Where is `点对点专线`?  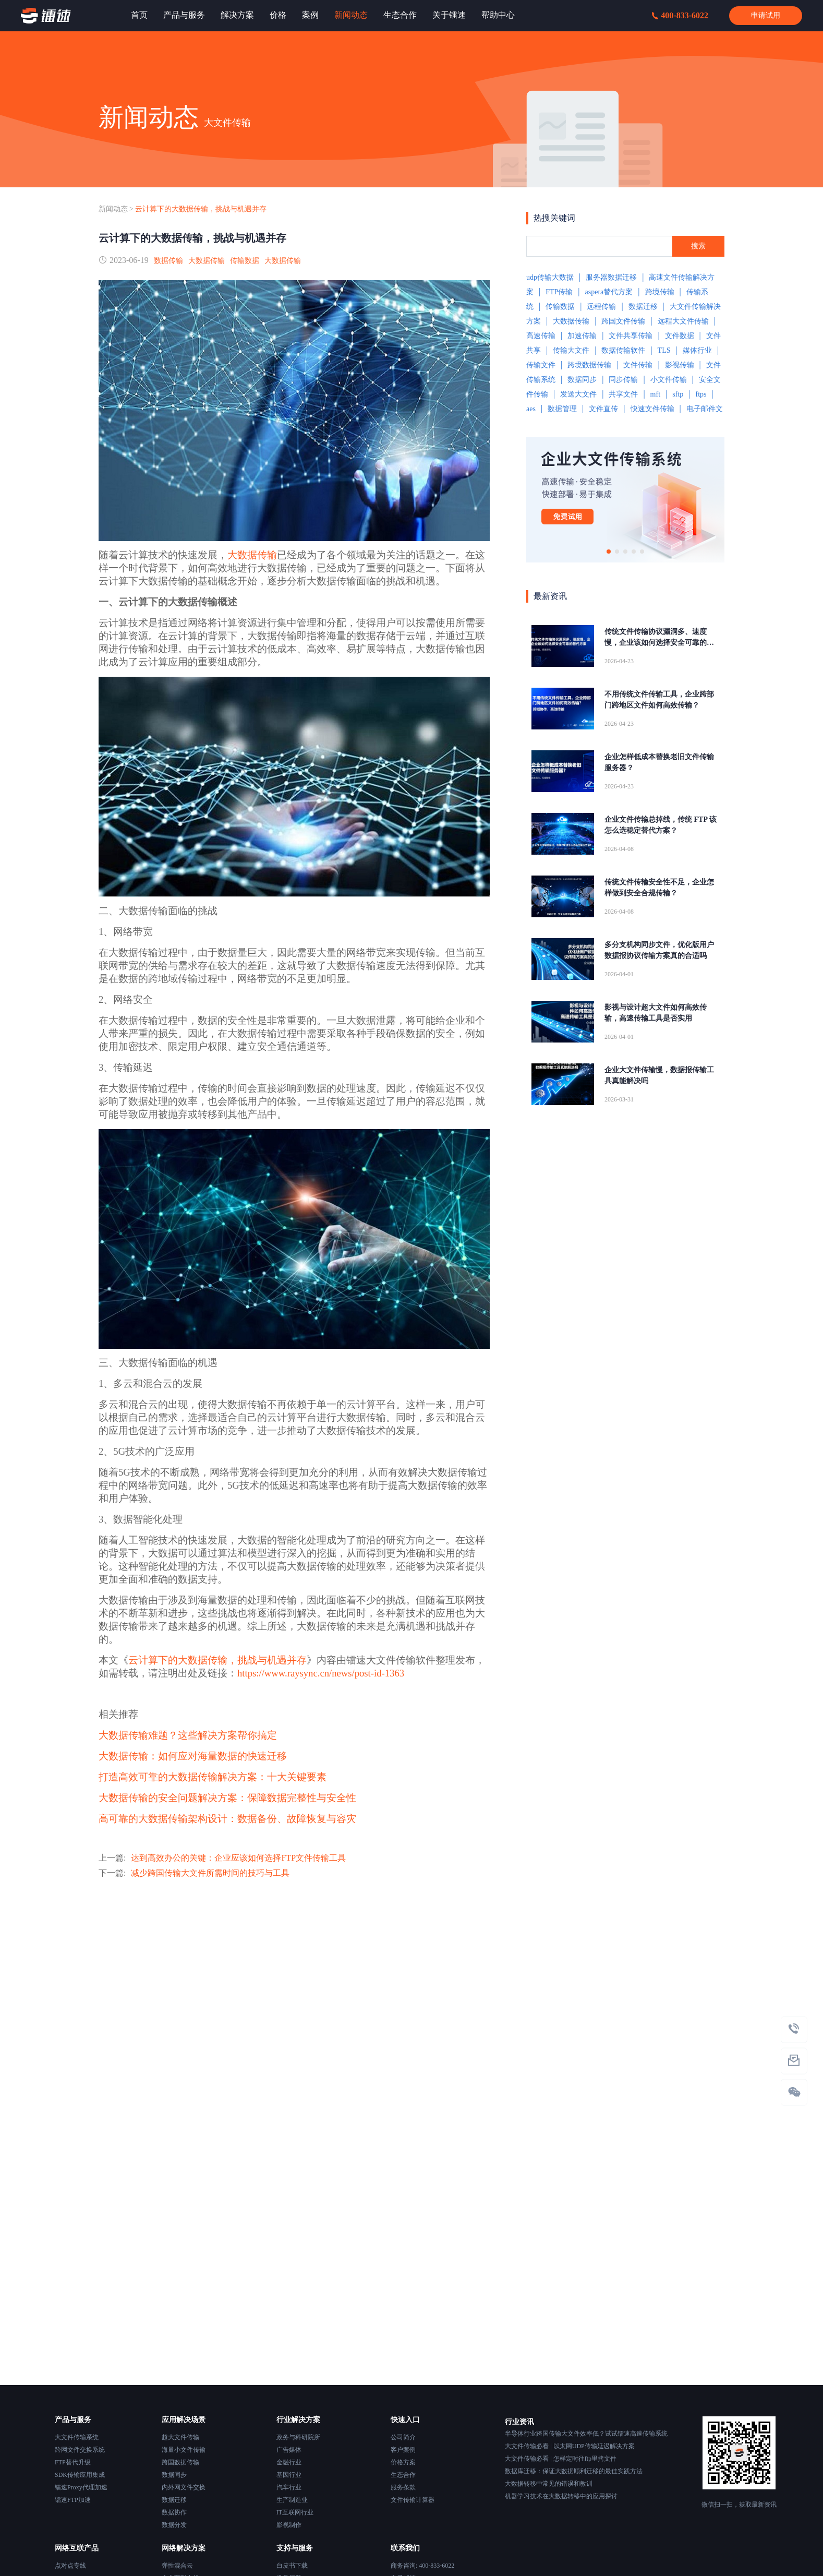 点对点专线 is located at coordinates (70, 2565).